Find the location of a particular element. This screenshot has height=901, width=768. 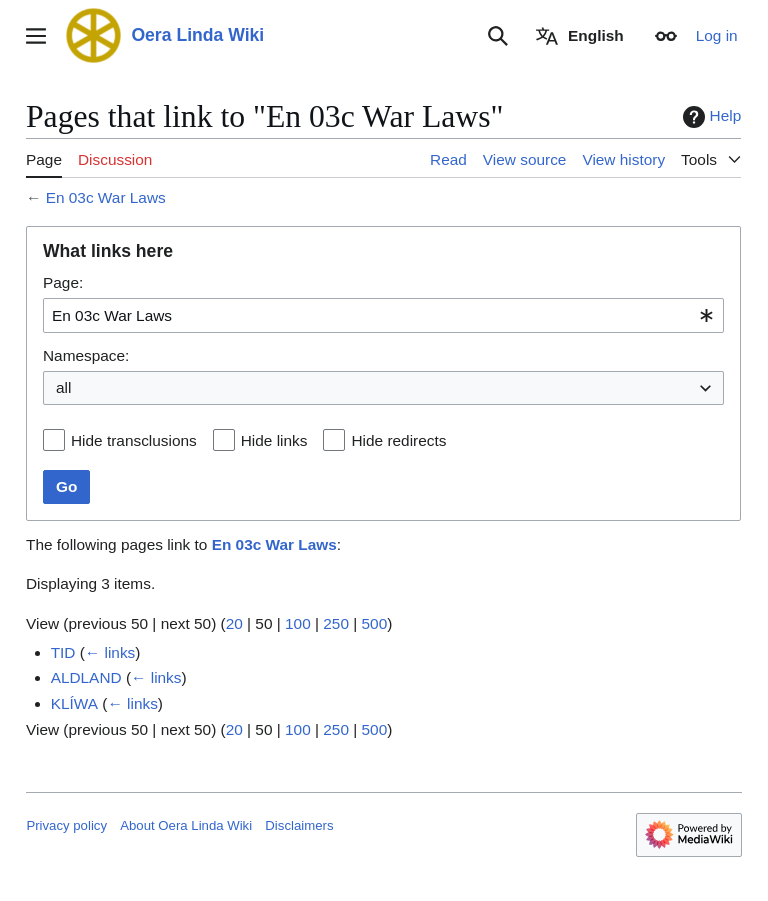

Hide redirects is located at coordinates (399, 440).